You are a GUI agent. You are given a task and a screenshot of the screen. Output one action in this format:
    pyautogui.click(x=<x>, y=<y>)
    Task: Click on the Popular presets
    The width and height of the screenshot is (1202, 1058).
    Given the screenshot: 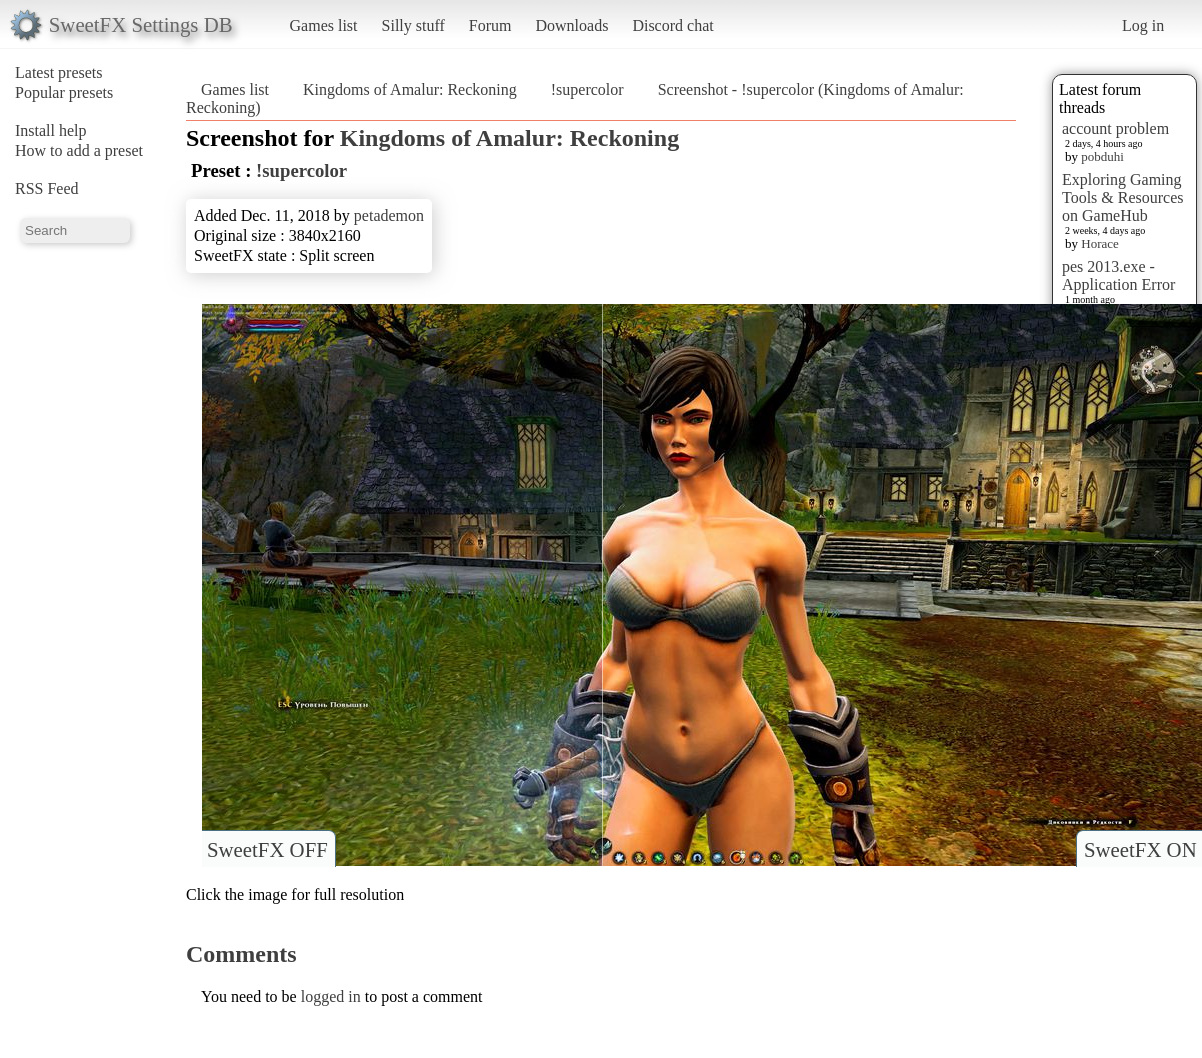 What is the action you would take?
    pyautogui.click(x=64, y=92)
    